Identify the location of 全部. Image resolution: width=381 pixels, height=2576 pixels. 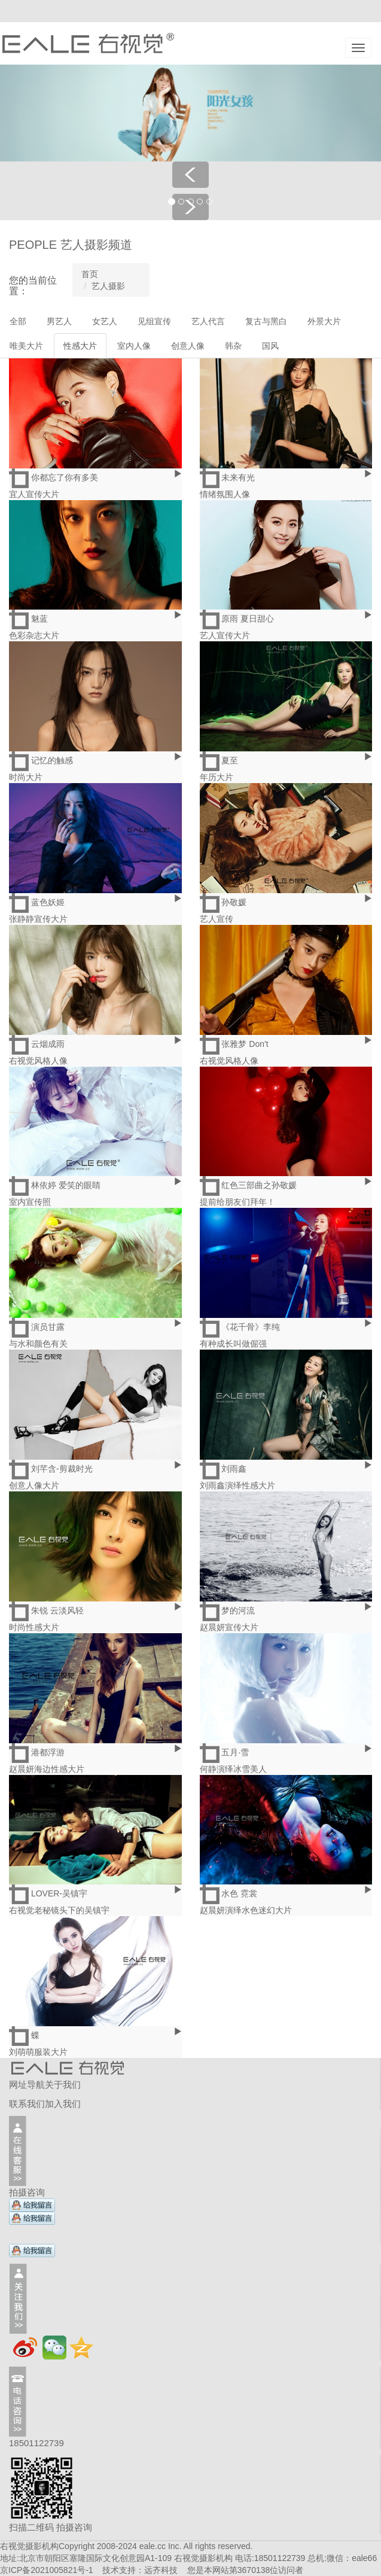
(18, 321).